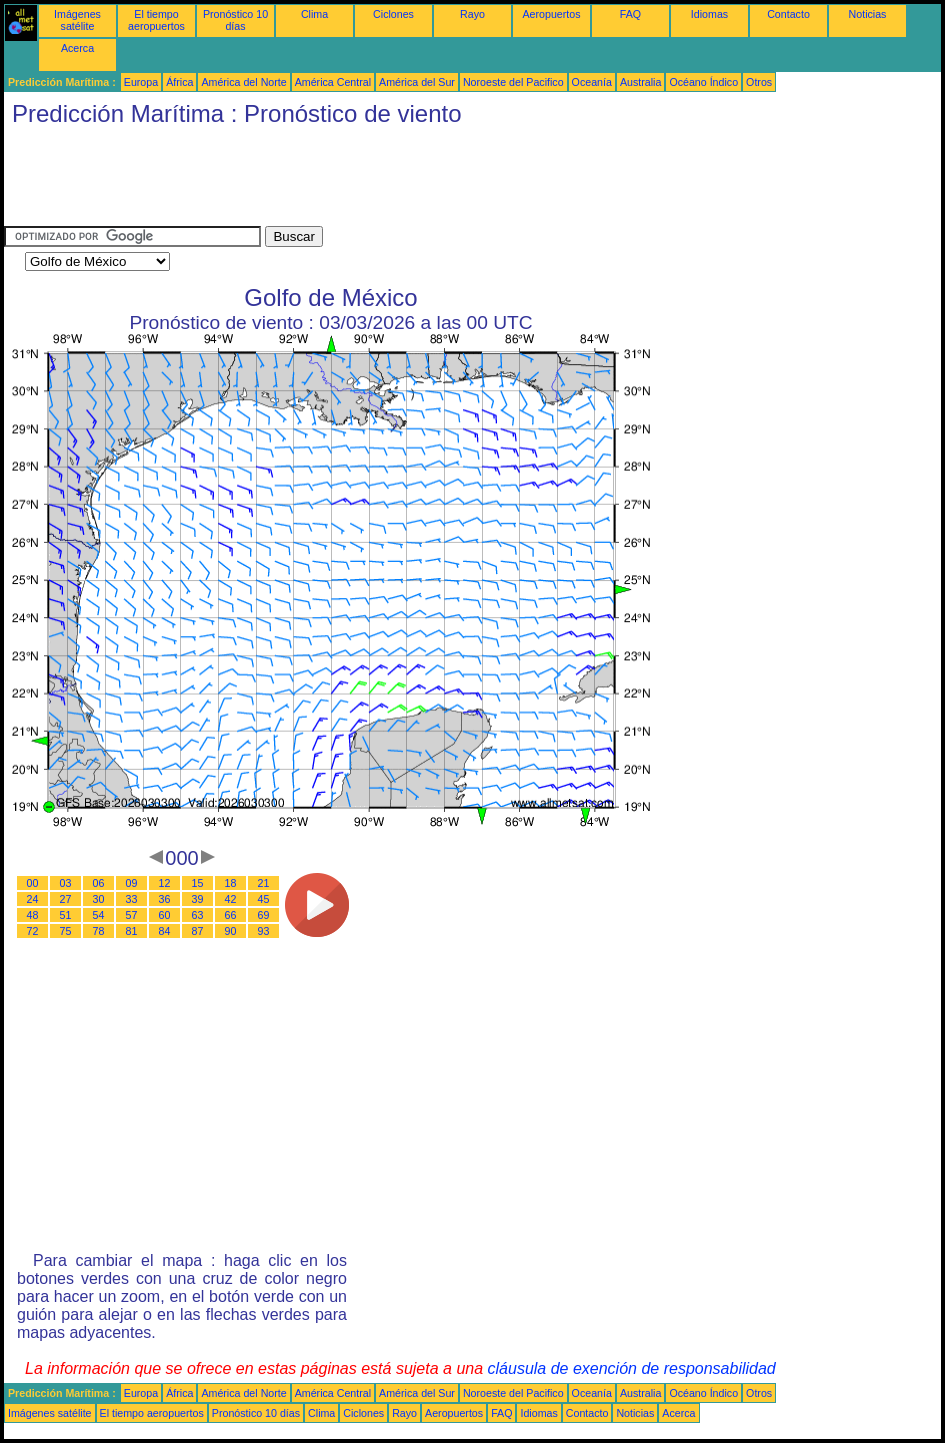  Describe the element at coordinates (132, 883) in the screenshot. I see `09` at that location.